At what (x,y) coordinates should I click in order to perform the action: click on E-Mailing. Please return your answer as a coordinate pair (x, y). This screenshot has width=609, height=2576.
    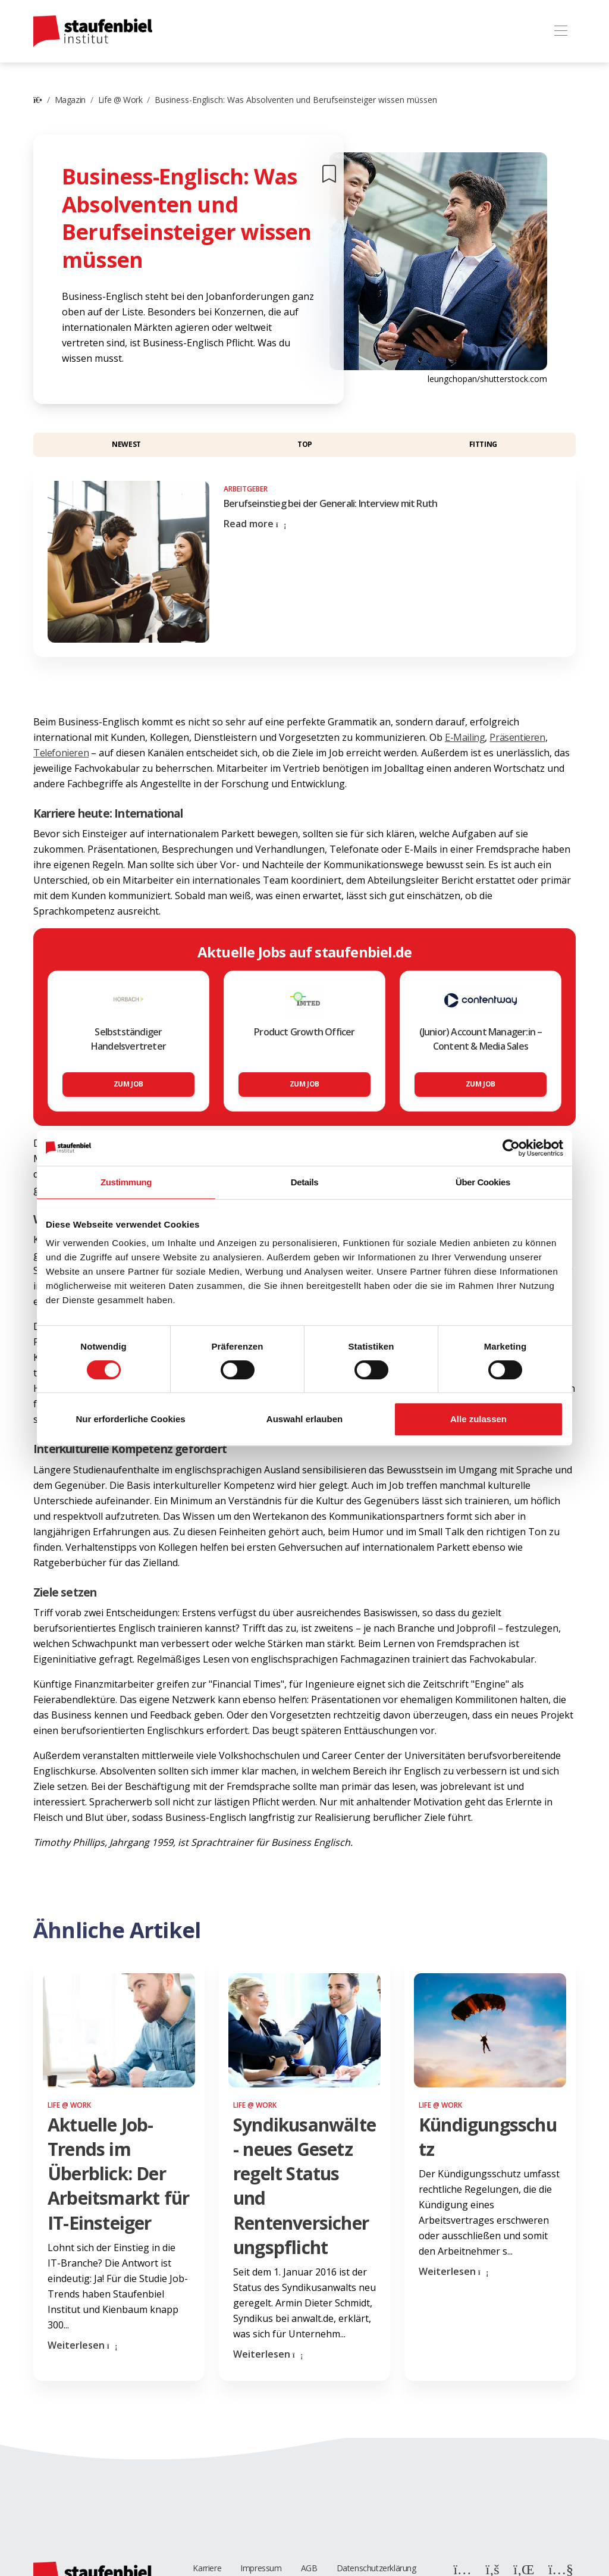
    Looking at the image, I should click on (465, 737).